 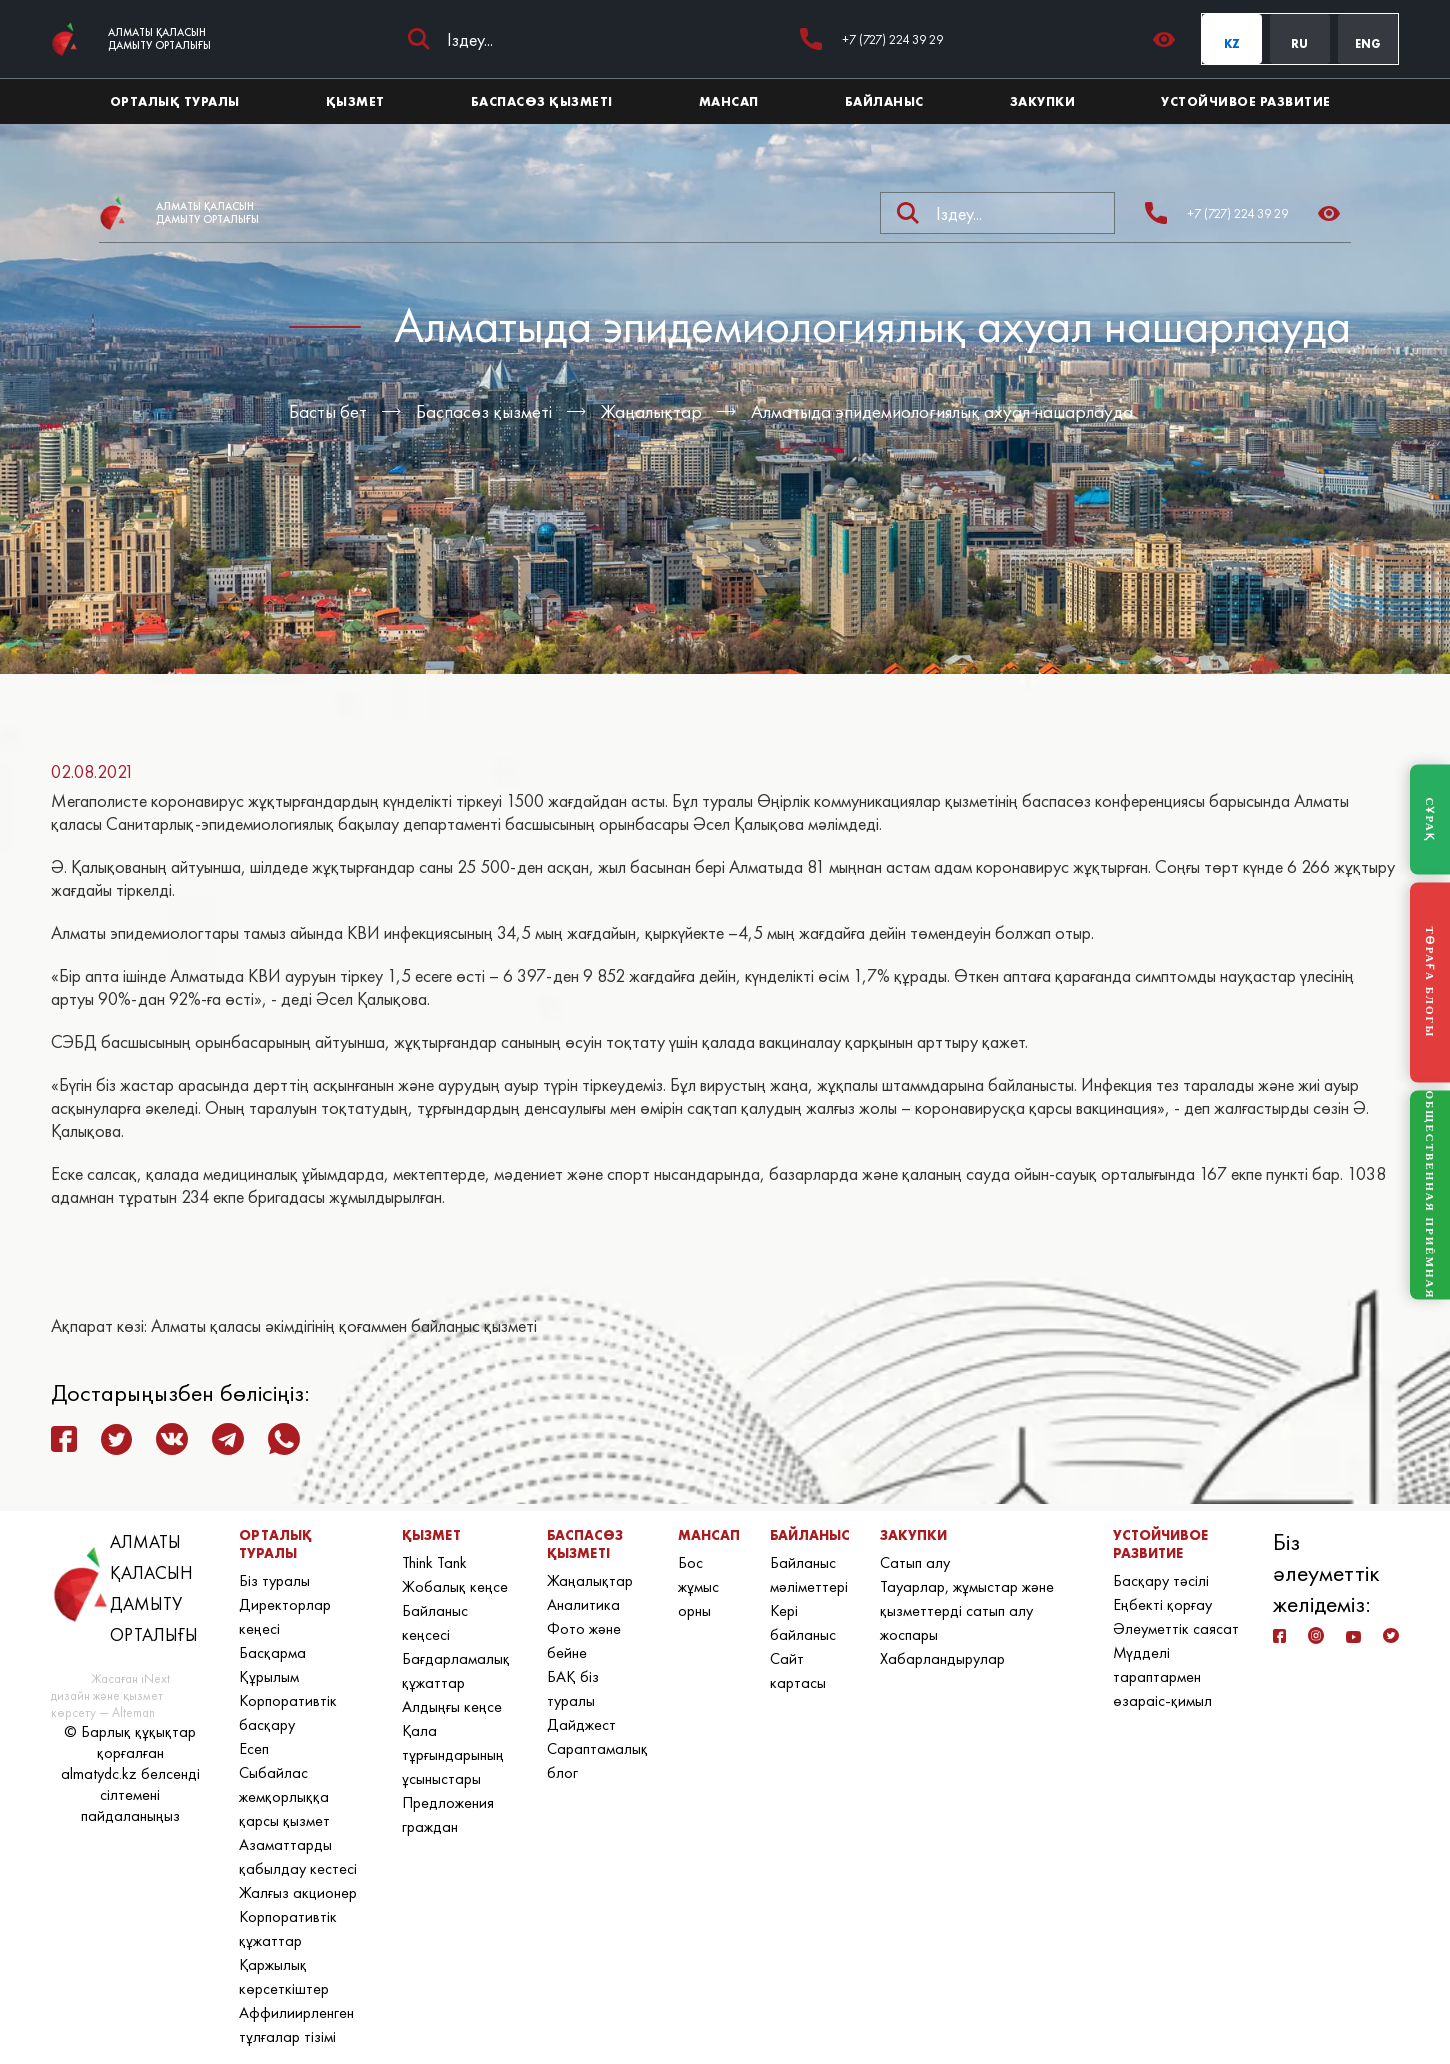 I want to click on Тауарлар, жұмыстар және қызметтерді сатып алу жоспары, so click(x=967, y=1610).